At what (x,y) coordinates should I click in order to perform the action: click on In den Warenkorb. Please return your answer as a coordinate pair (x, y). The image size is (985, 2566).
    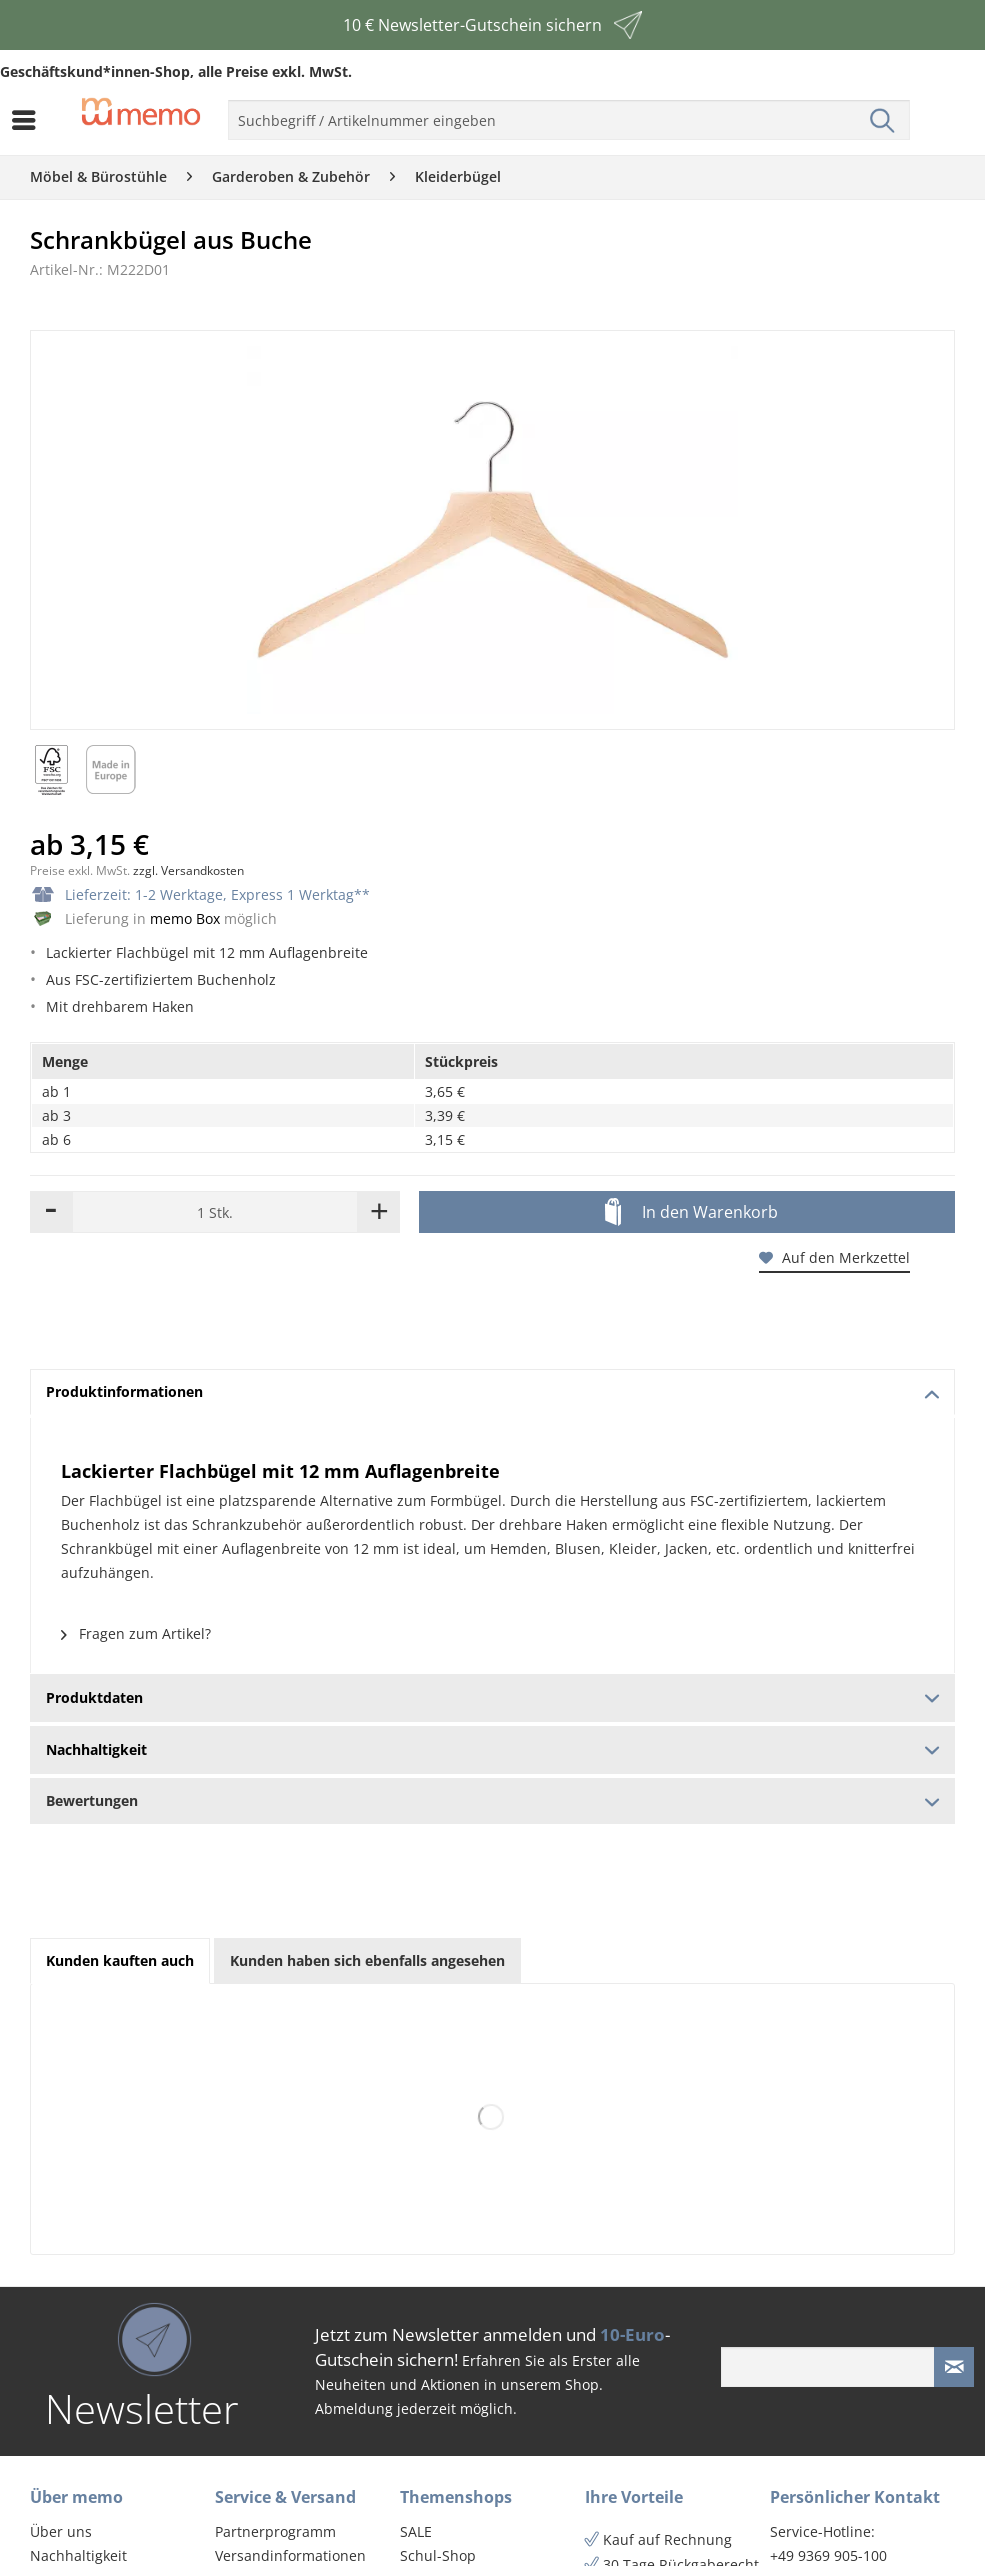
    Looking at the image, I should click on (691, 1213).